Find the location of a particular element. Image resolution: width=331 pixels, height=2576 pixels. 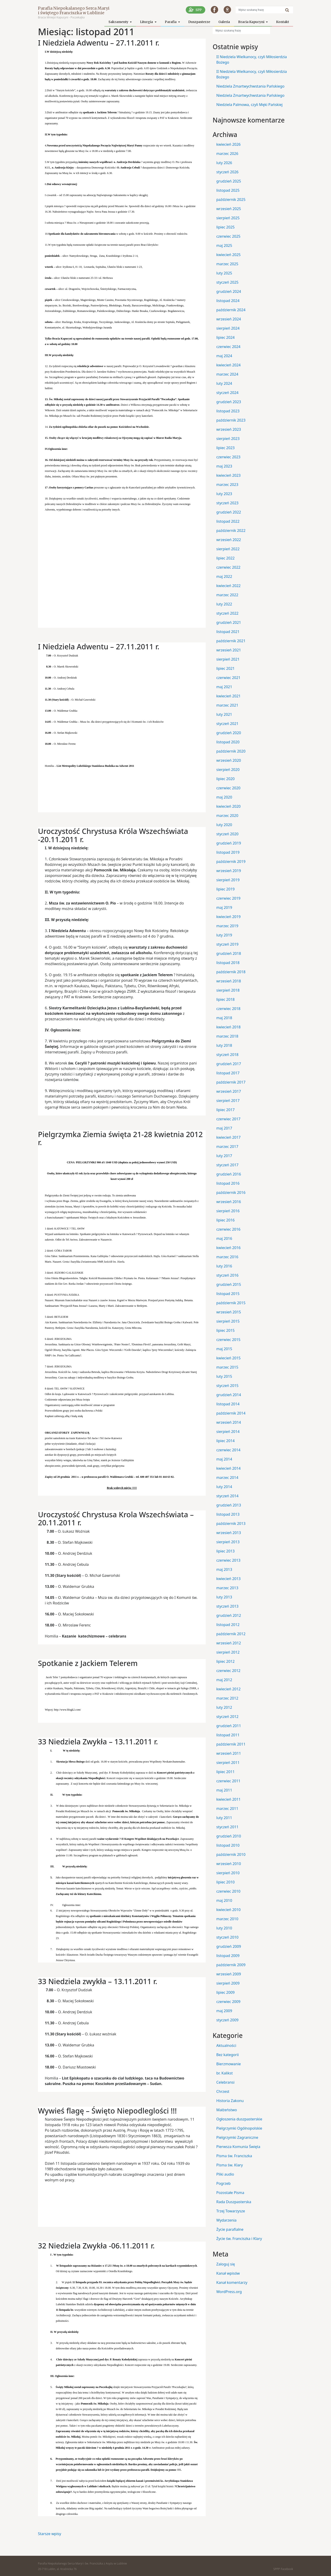

listopad 2024 is located at coordinates (228, 300).